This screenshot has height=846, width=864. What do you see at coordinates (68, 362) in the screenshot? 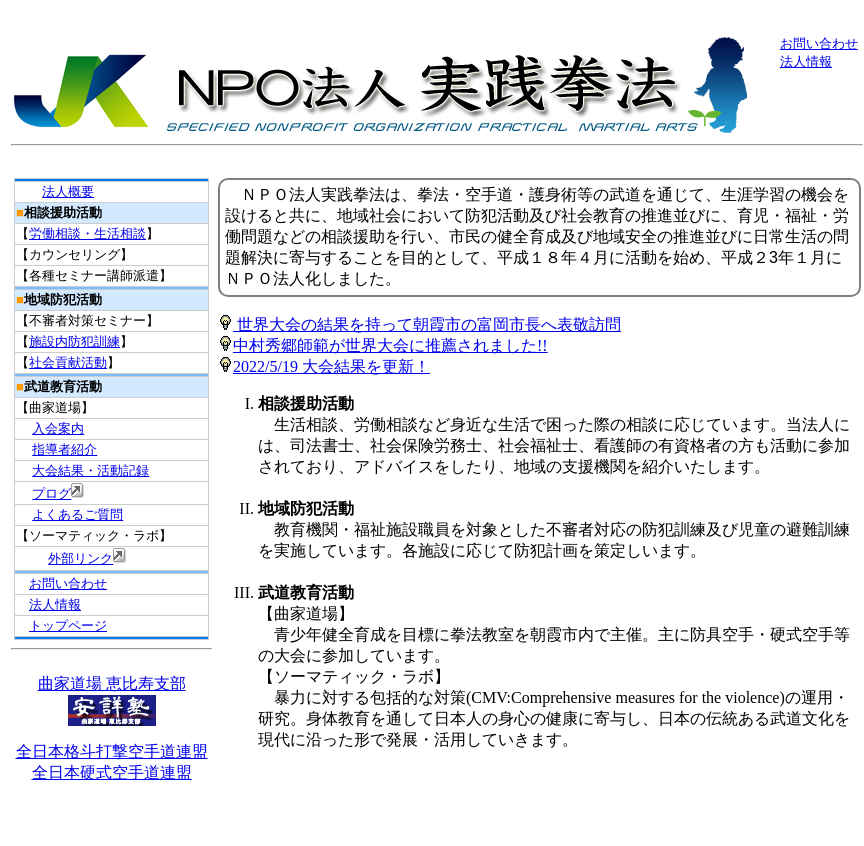
I see `社会貢献活動` at bounding box center [68, 362].